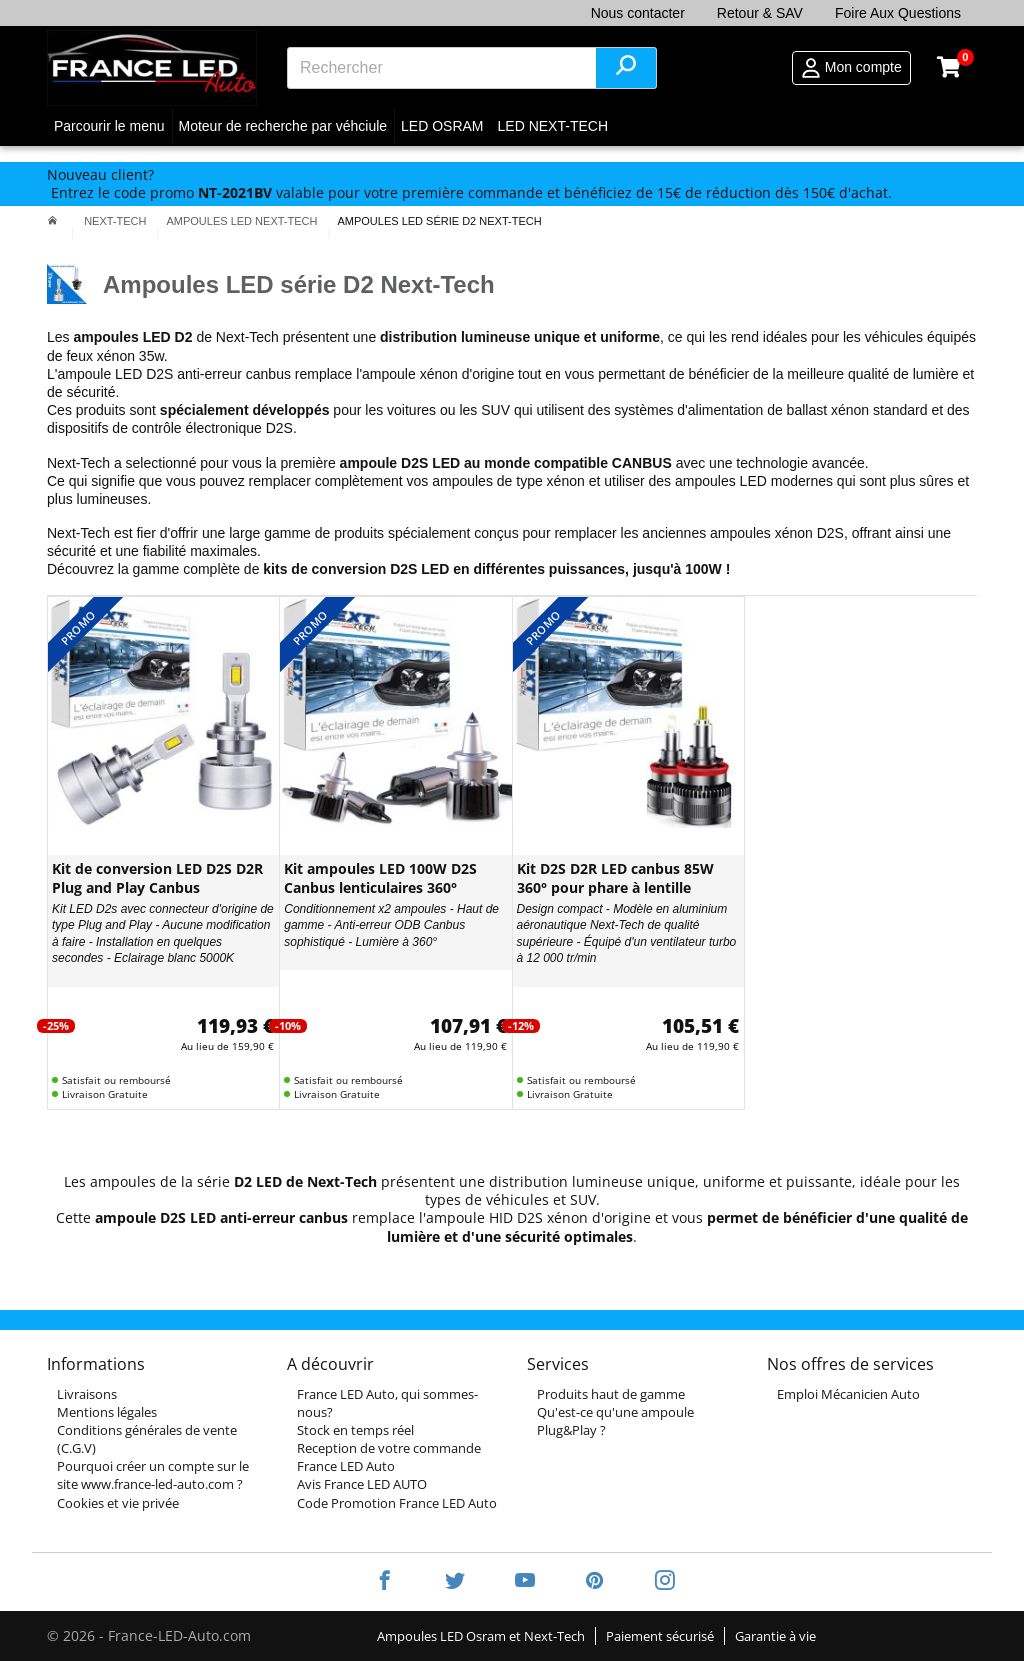 The height and width of the screenshot is (1661, 1024). I want to click on Stock en temps réel, so click(355, 1430).